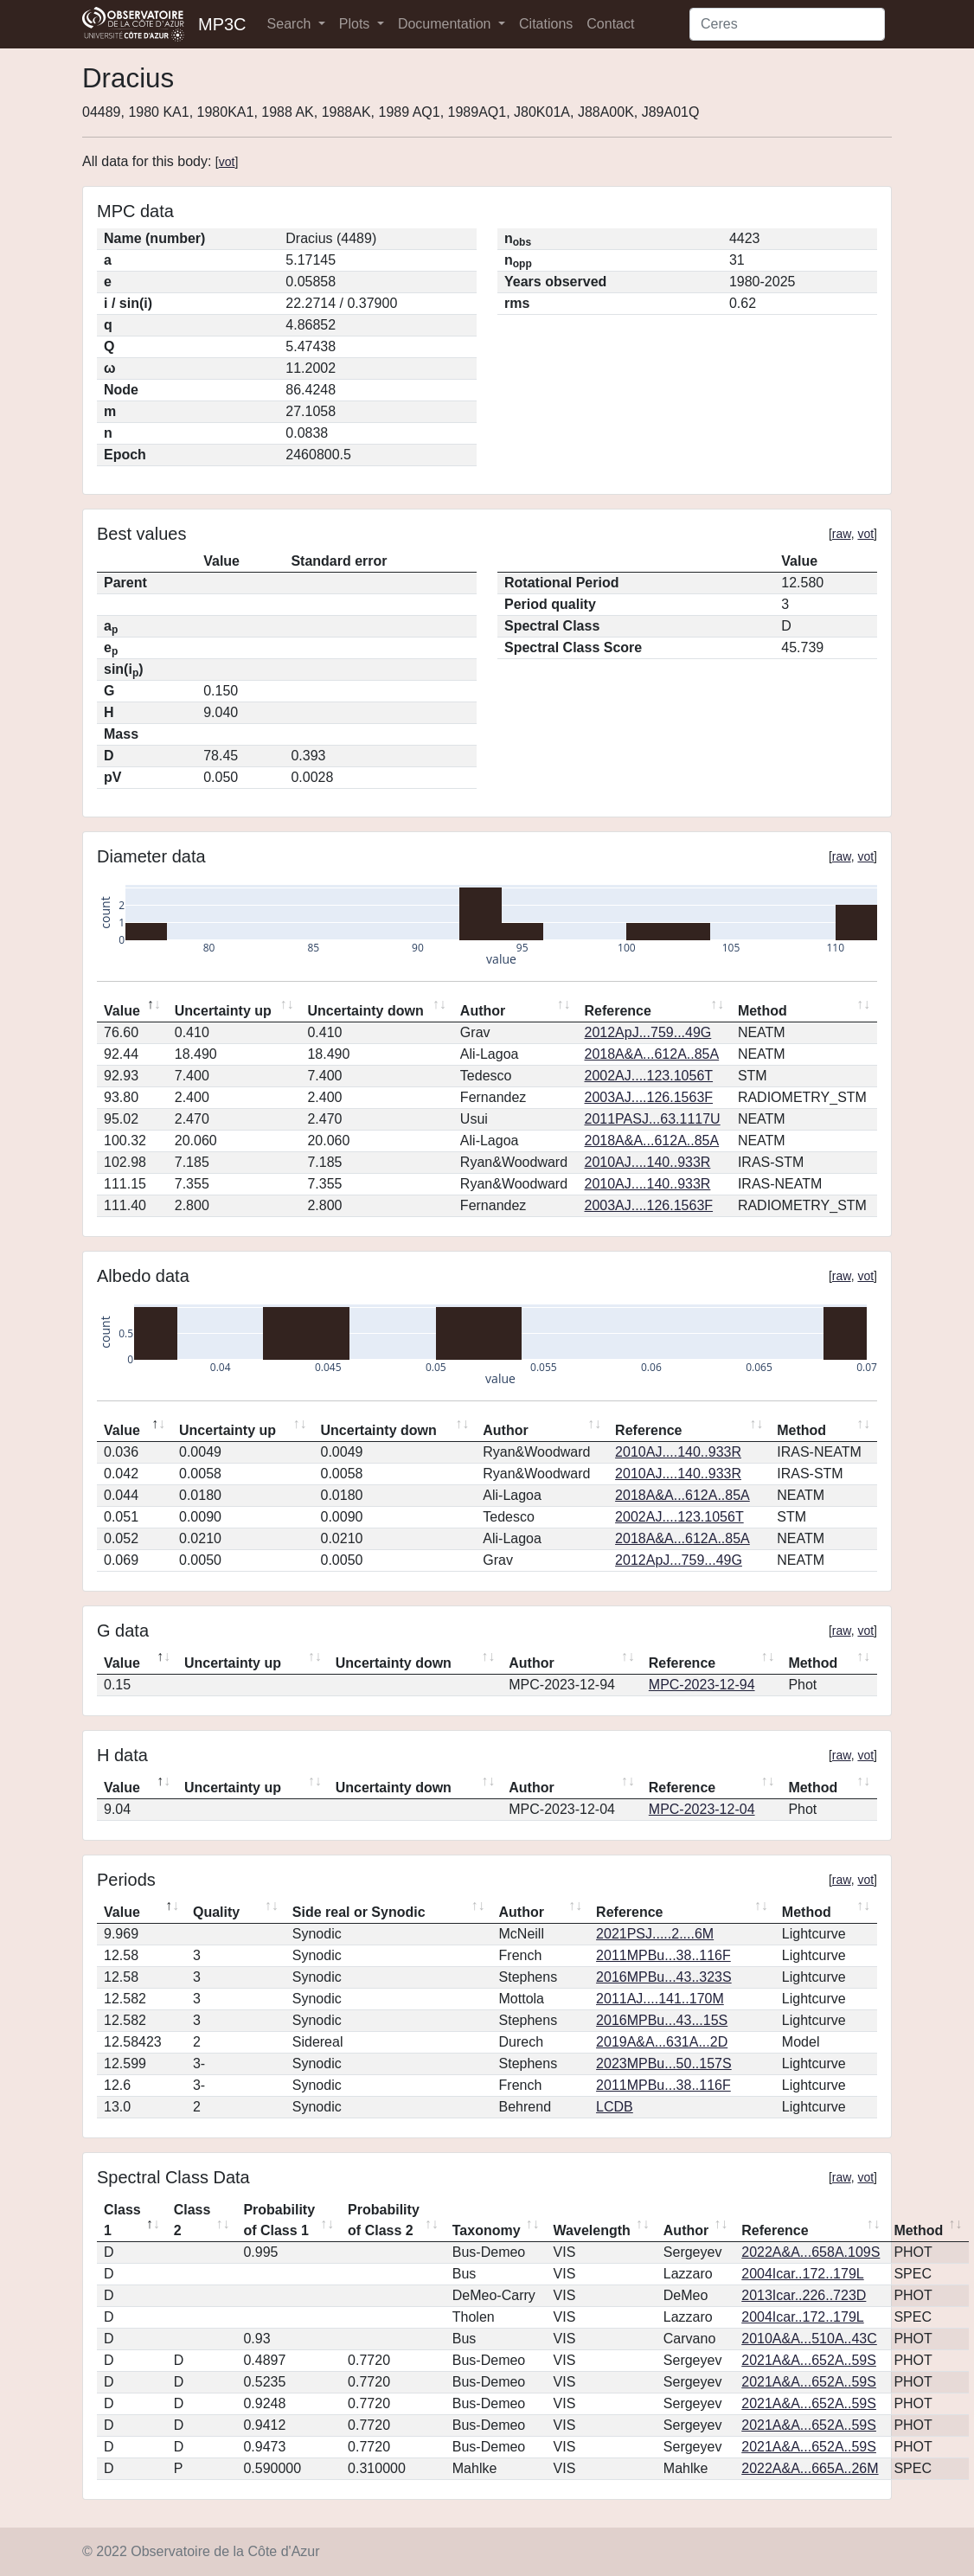  What do you see at coordinates (649, 1097) in the screenshot?
I see `2003AJ....126.1563F` at bounding box center [649, 1097].